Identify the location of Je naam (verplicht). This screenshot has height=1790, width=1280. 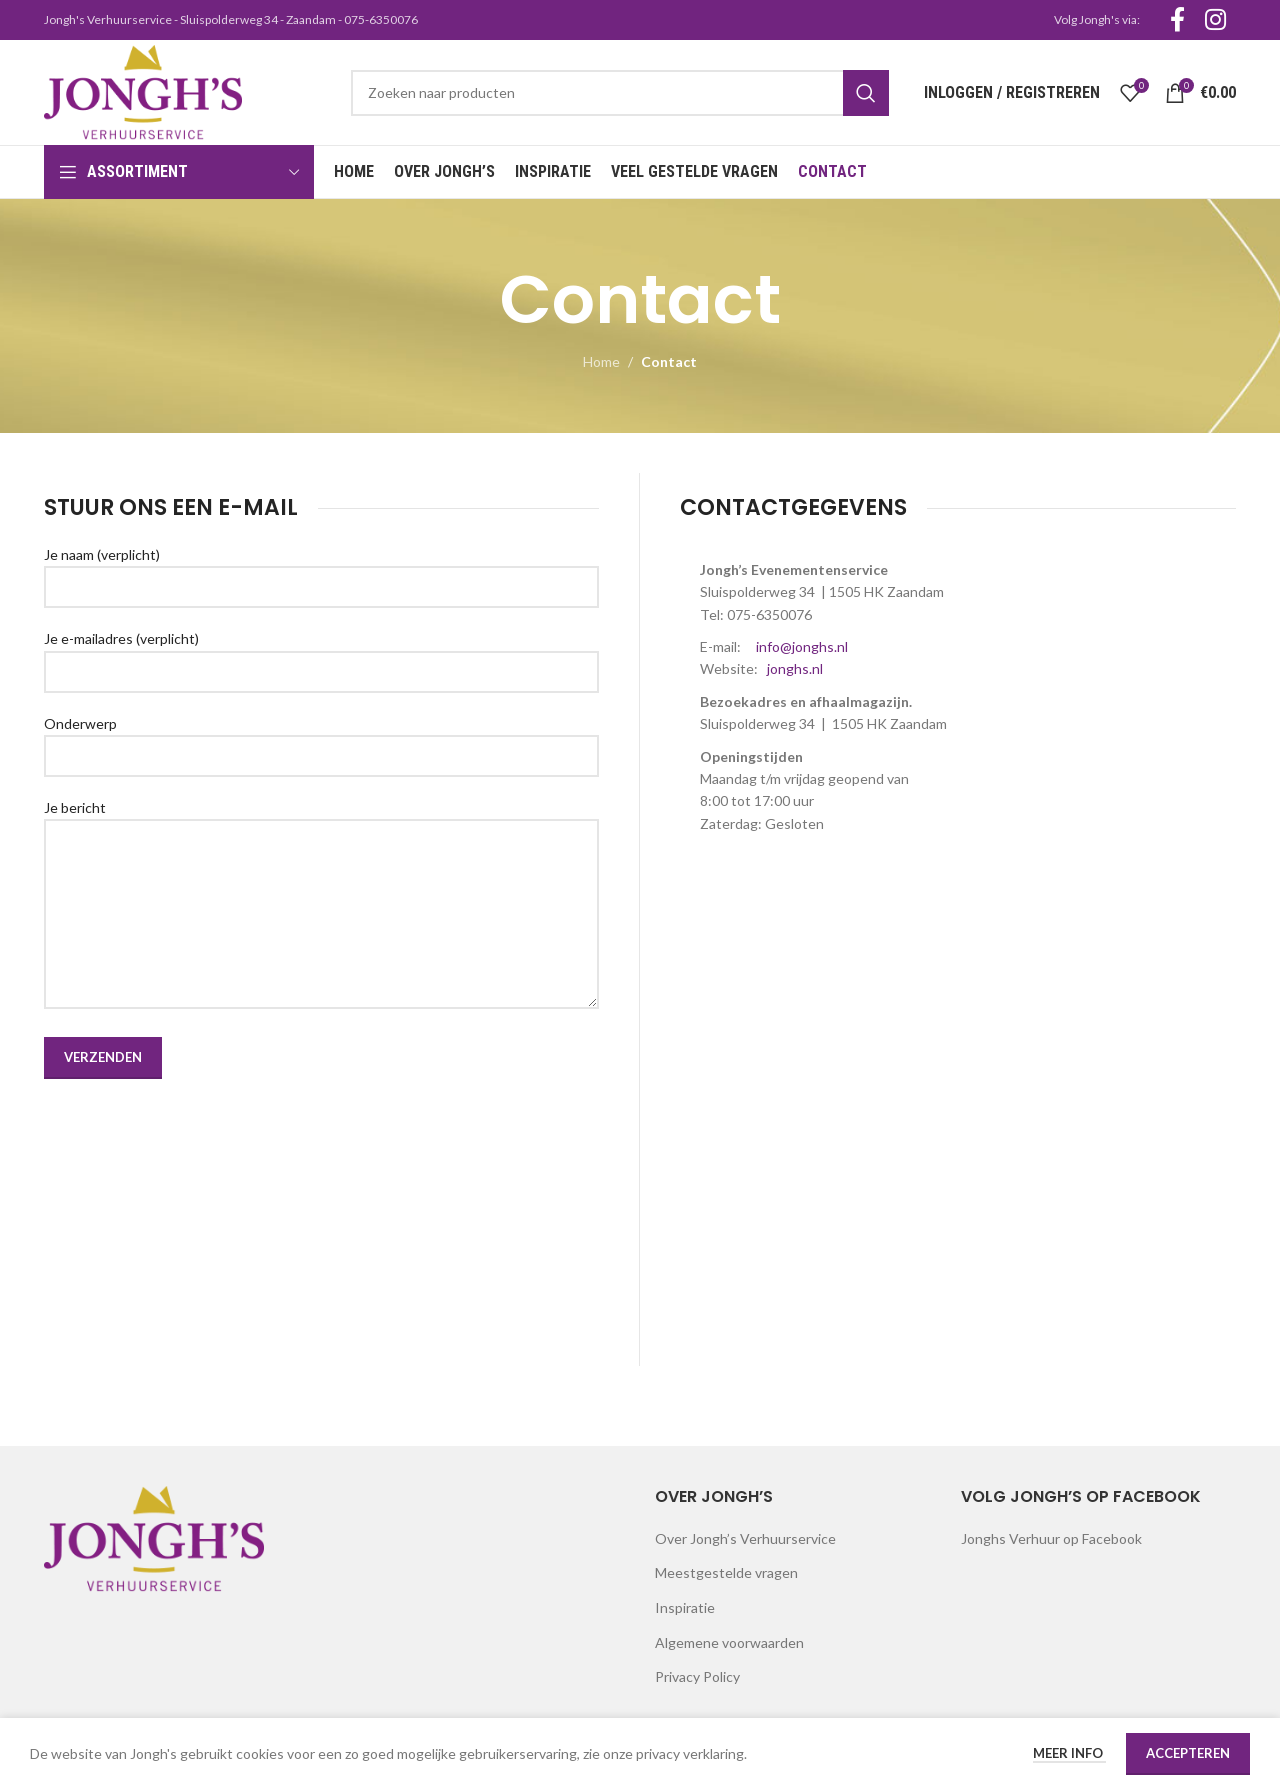
(321, 570).